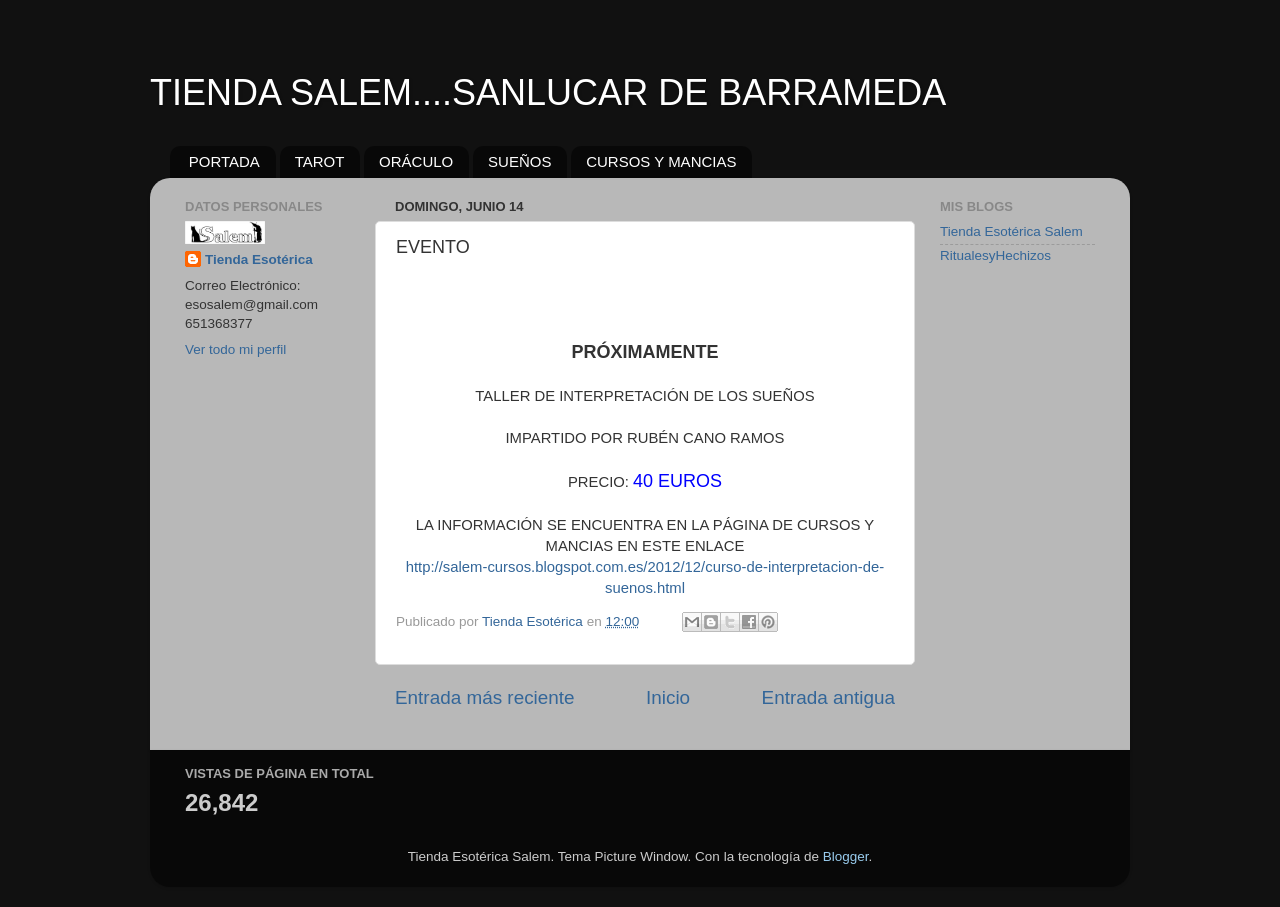  Describe the element at coordinates (416, 161) in the screenshot. I see `ORÁCULO` at that location.